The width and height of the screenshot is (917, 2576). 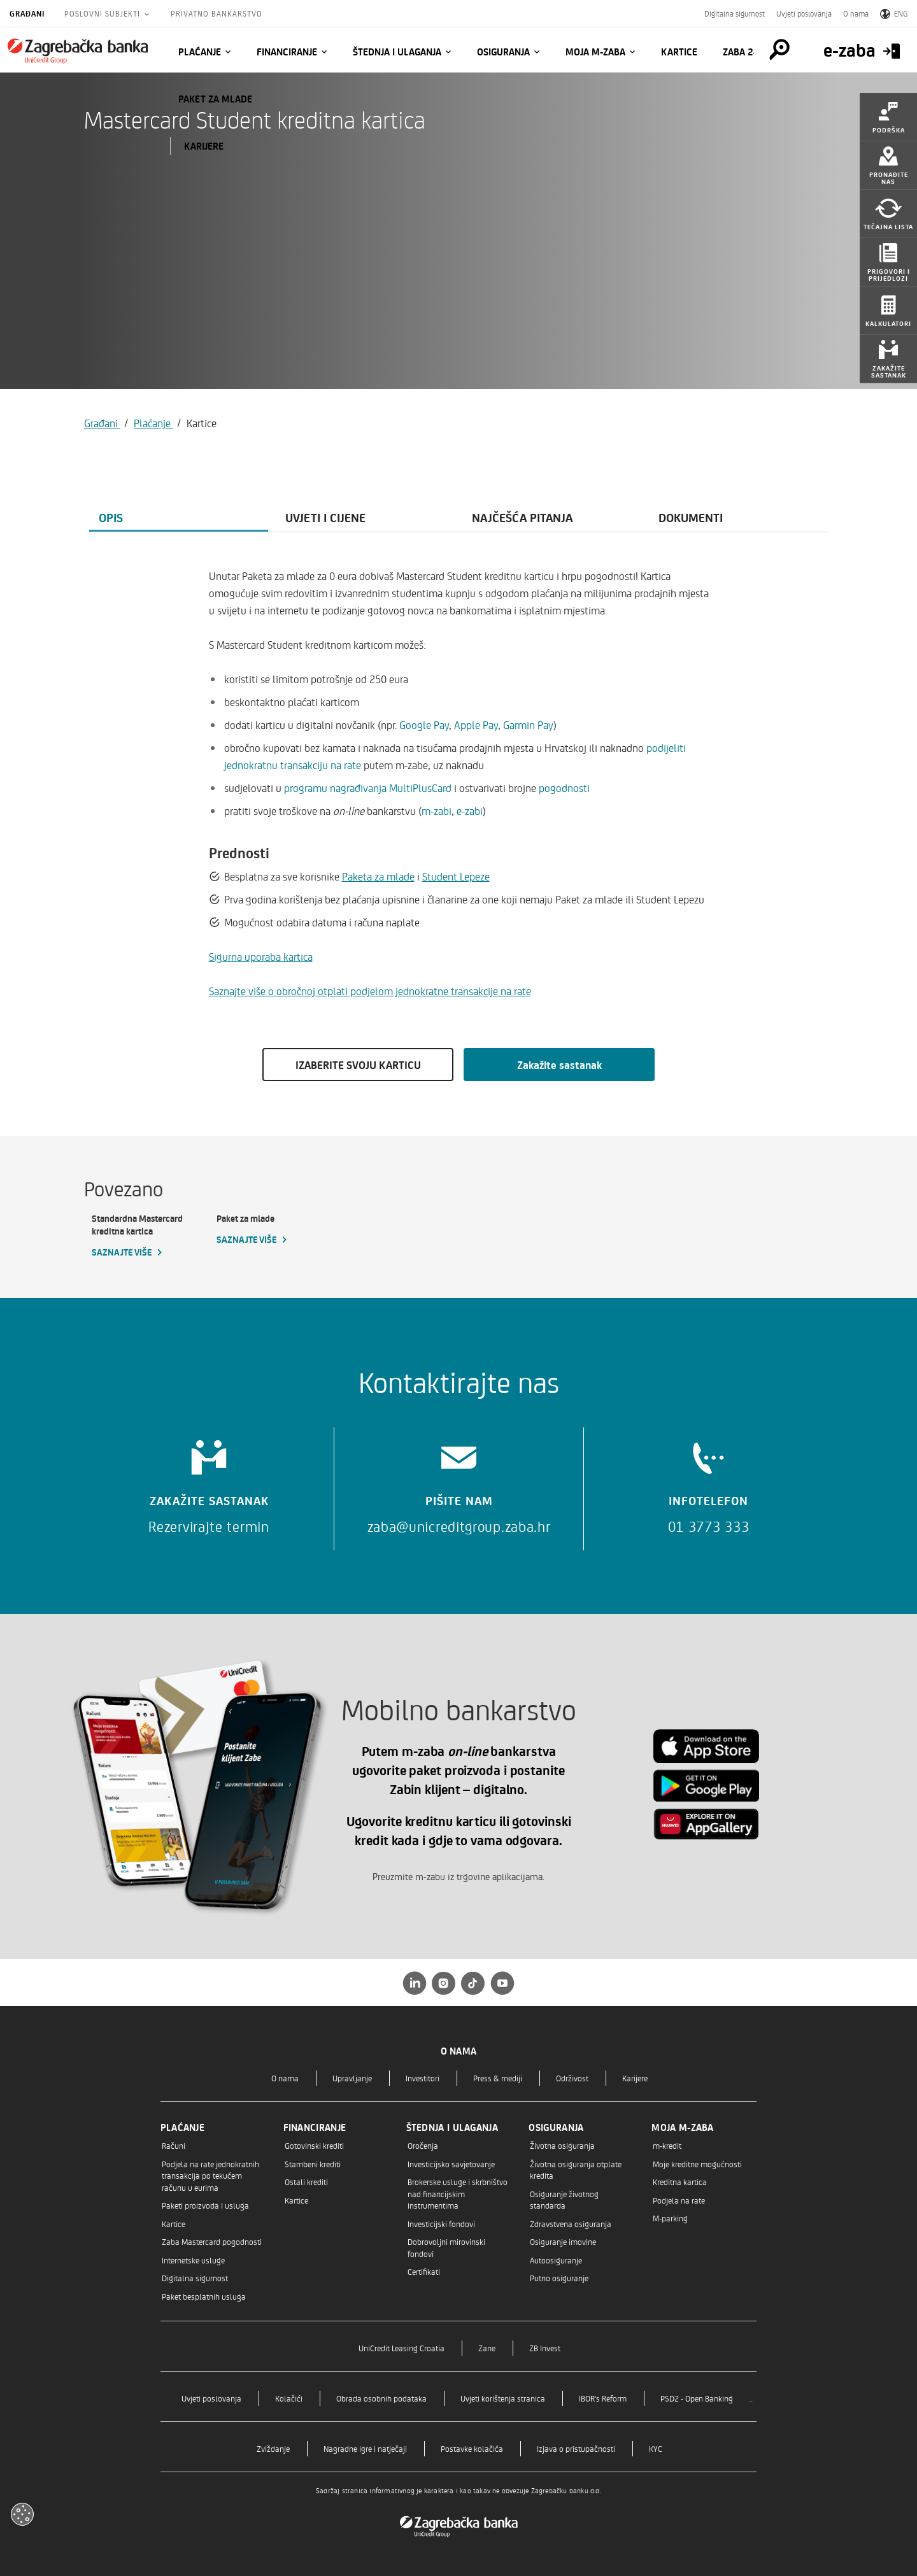 I want to click on Zdravstvena osiguranja, so click(x=570, y=2224).